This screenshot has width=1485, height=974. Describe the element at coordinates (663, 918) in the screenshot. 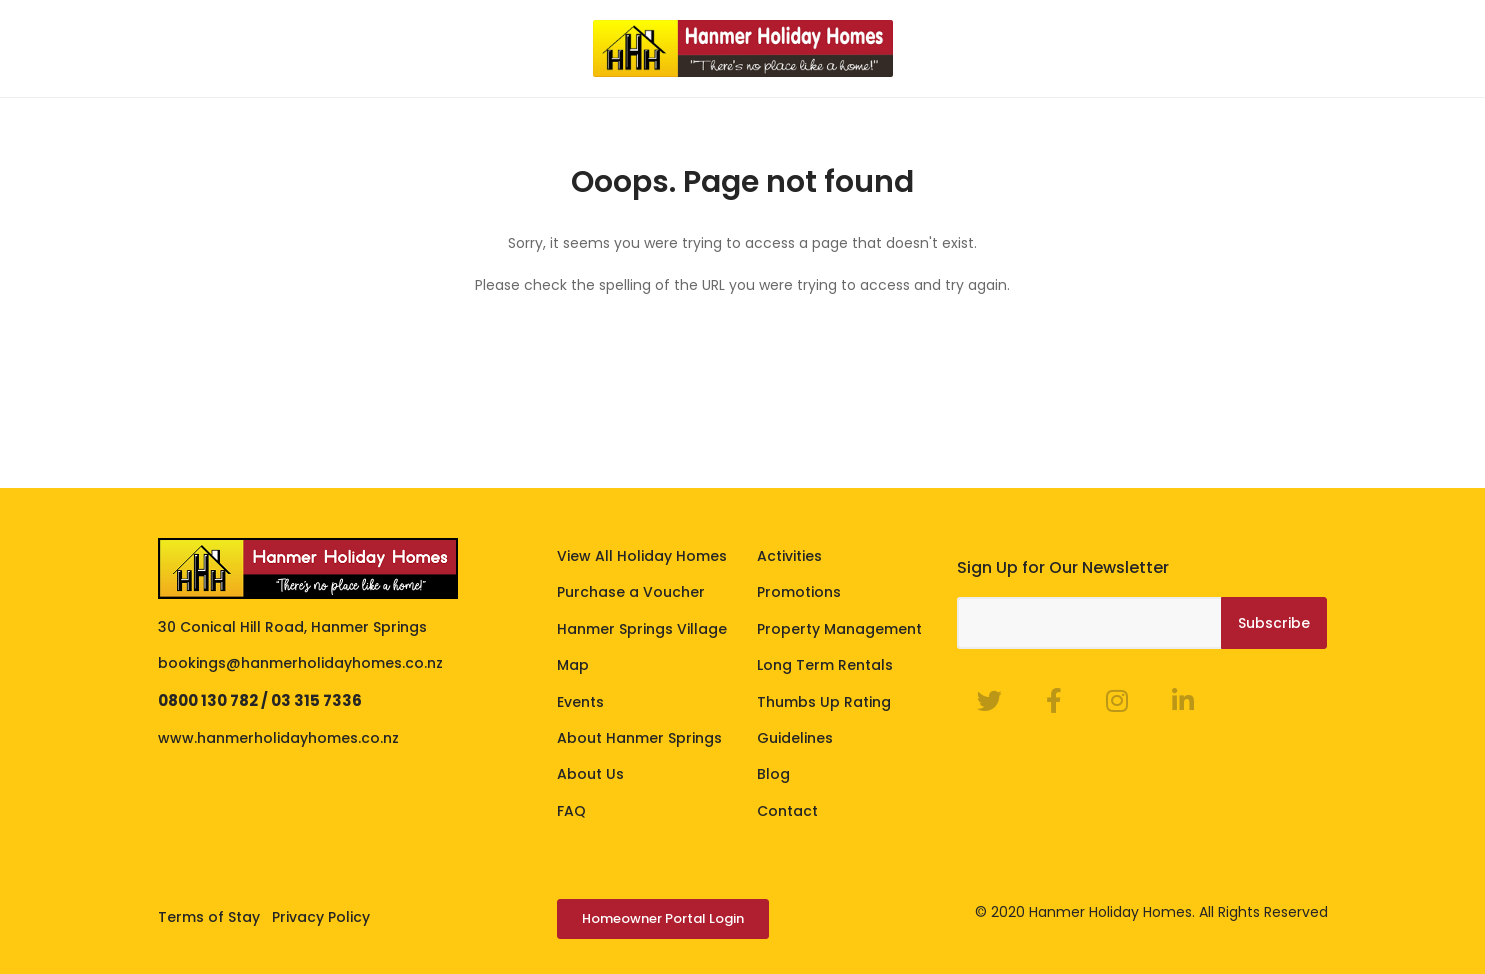

I see `Homeowner Portal Login` at that location.